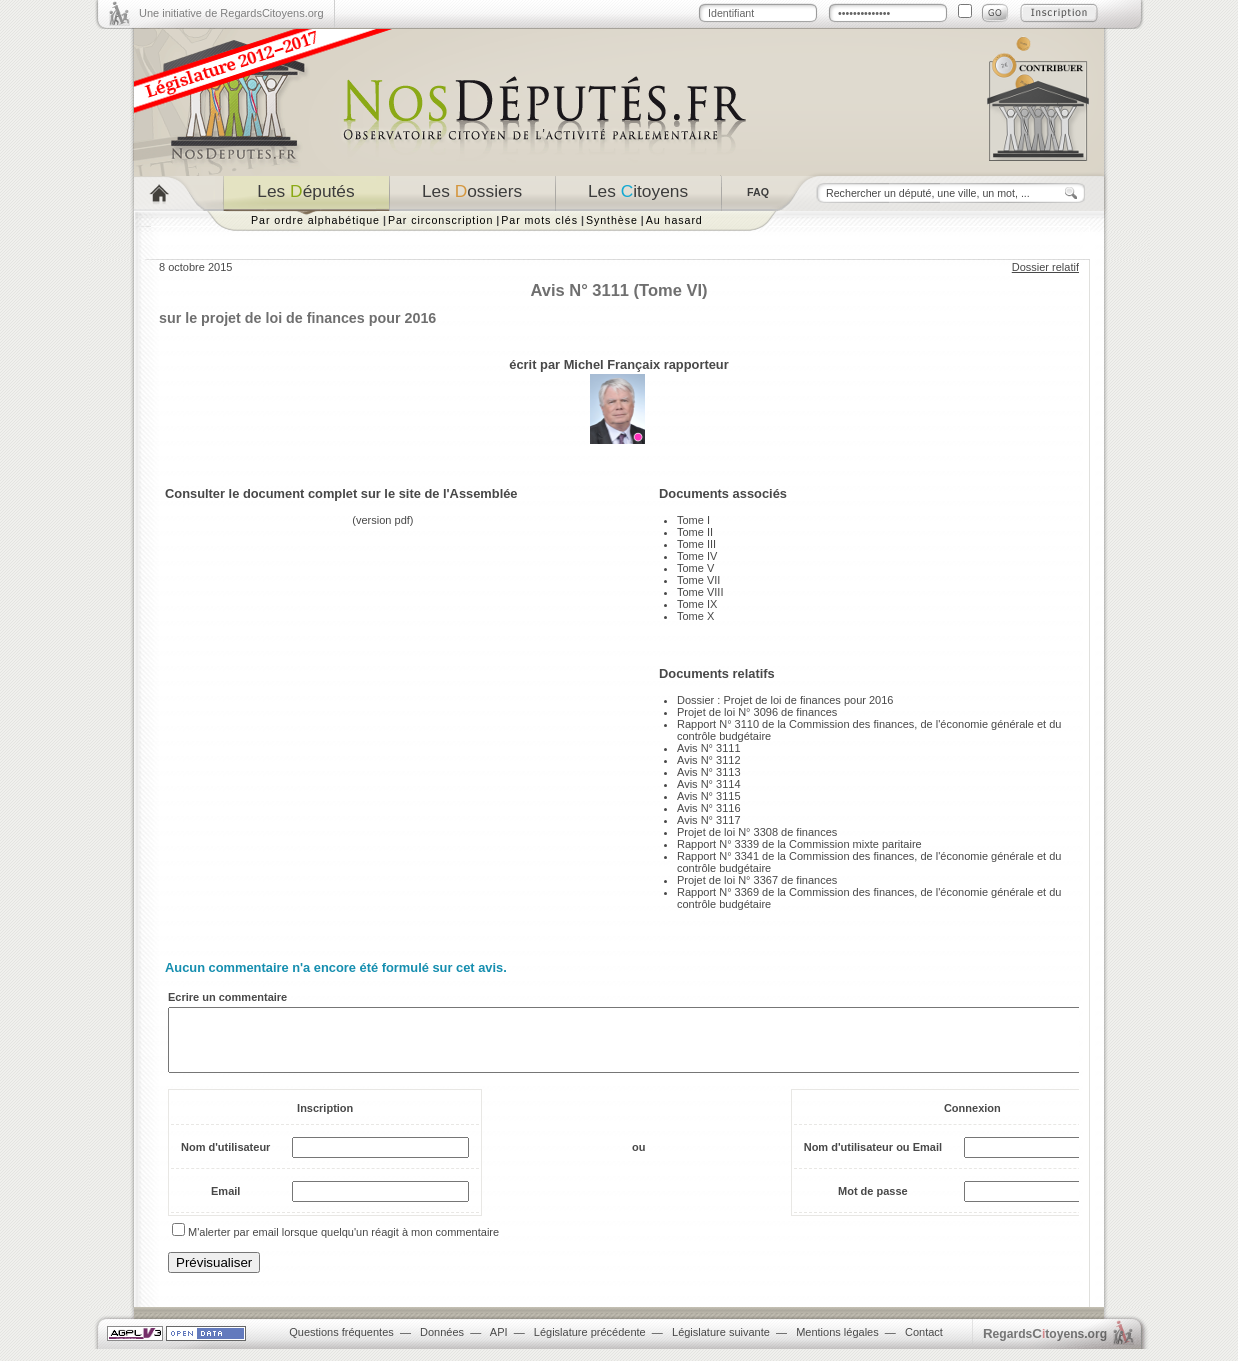  What do you see at coordinates (697, 604) in the screenshot?
I see `Tome IX` at bounding box center [697, 604].